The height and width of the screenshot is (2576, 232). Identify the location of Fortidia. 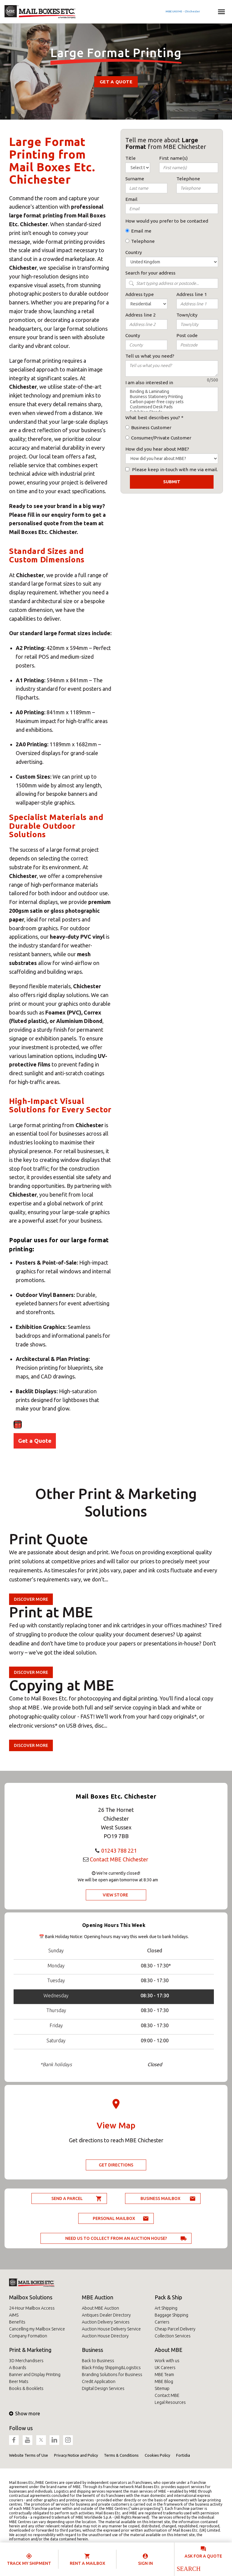
(183, 2455).